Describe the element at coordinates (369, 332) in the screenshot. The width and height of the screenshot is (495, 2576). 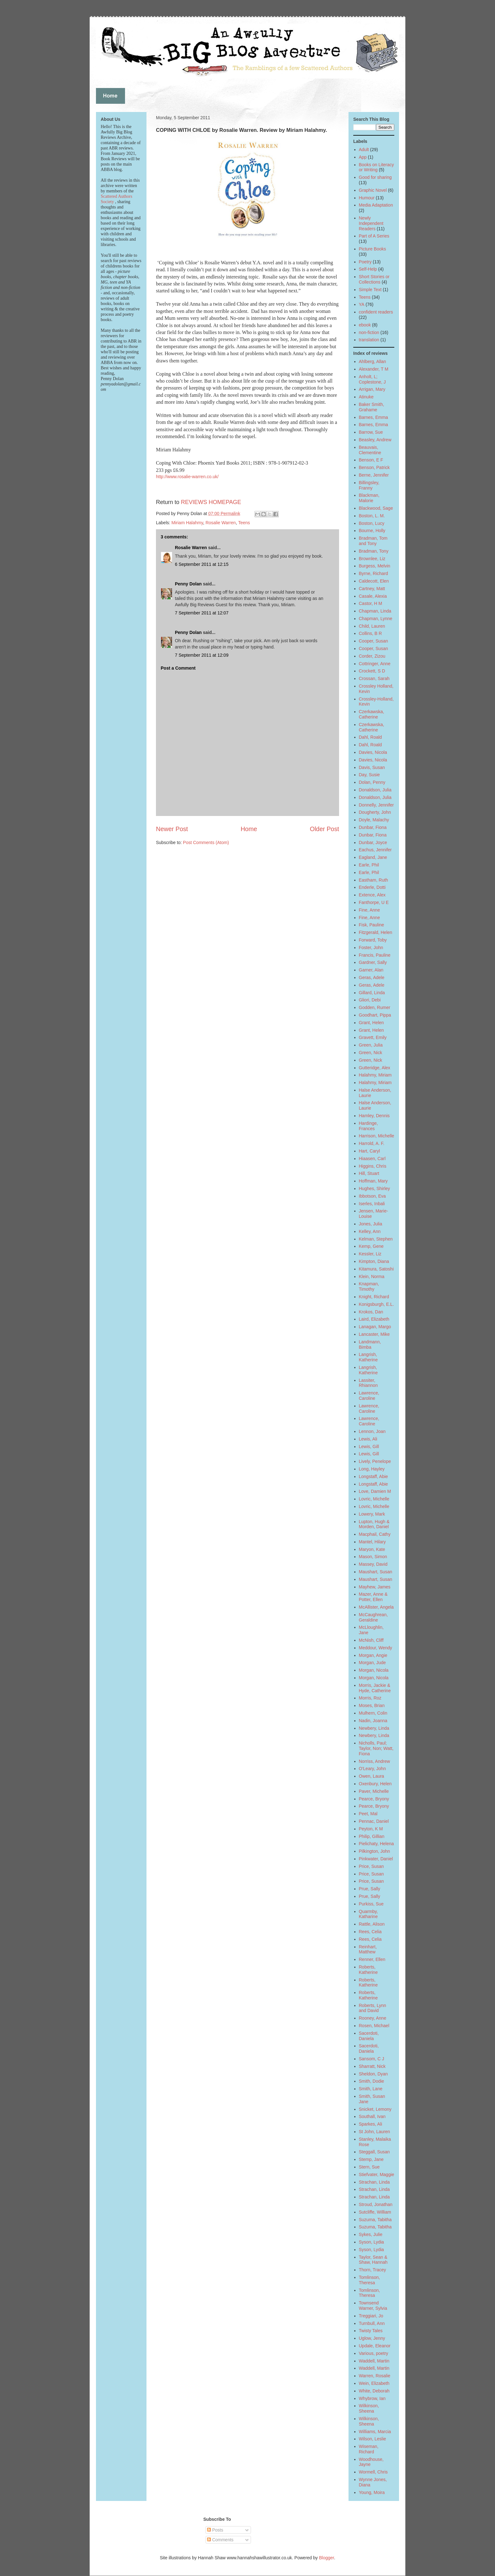
I see `non-fiction` at that location.